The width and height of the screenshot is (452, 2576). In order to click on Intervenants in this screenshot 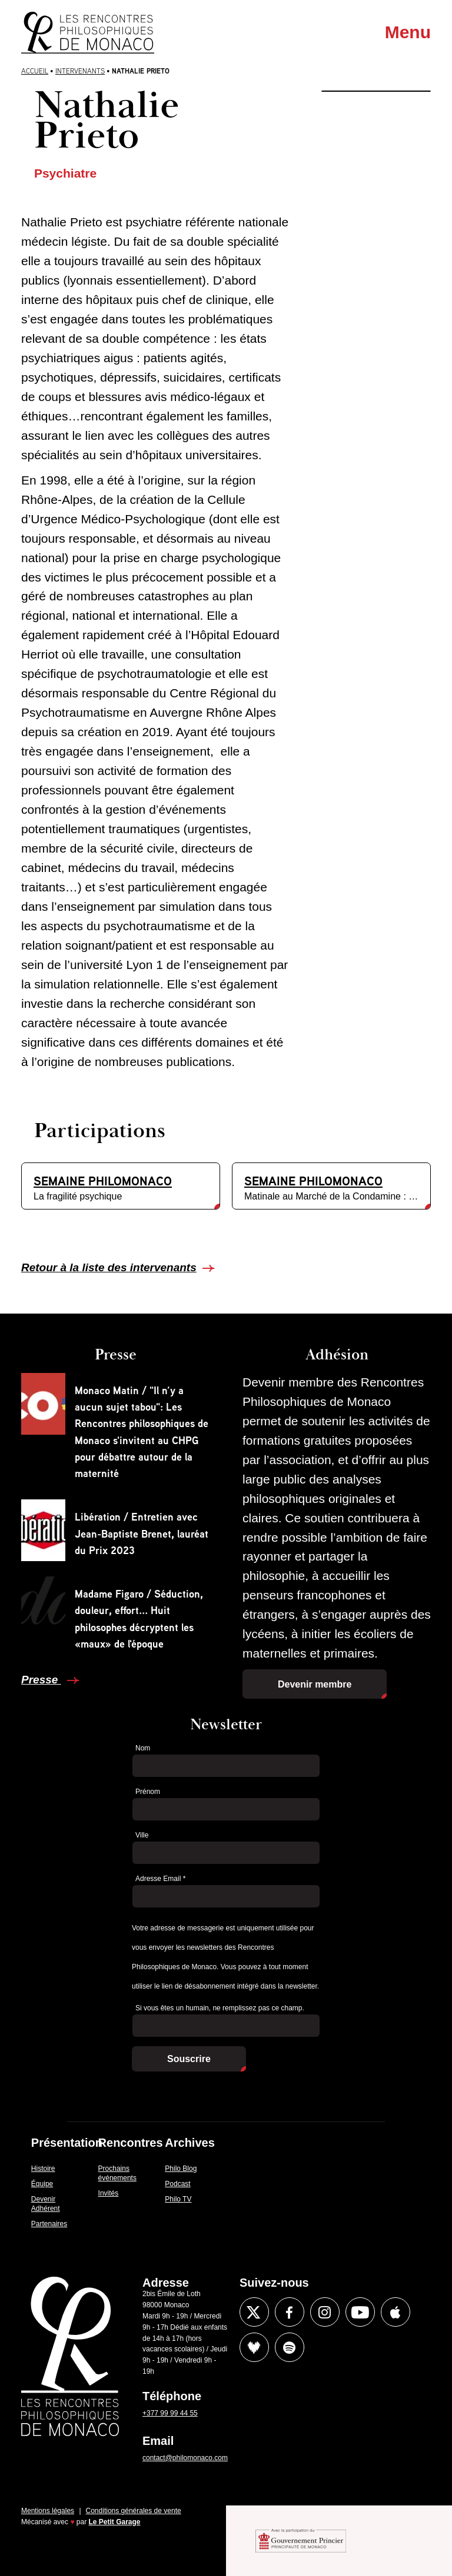, I will do `click(80, 70)`.